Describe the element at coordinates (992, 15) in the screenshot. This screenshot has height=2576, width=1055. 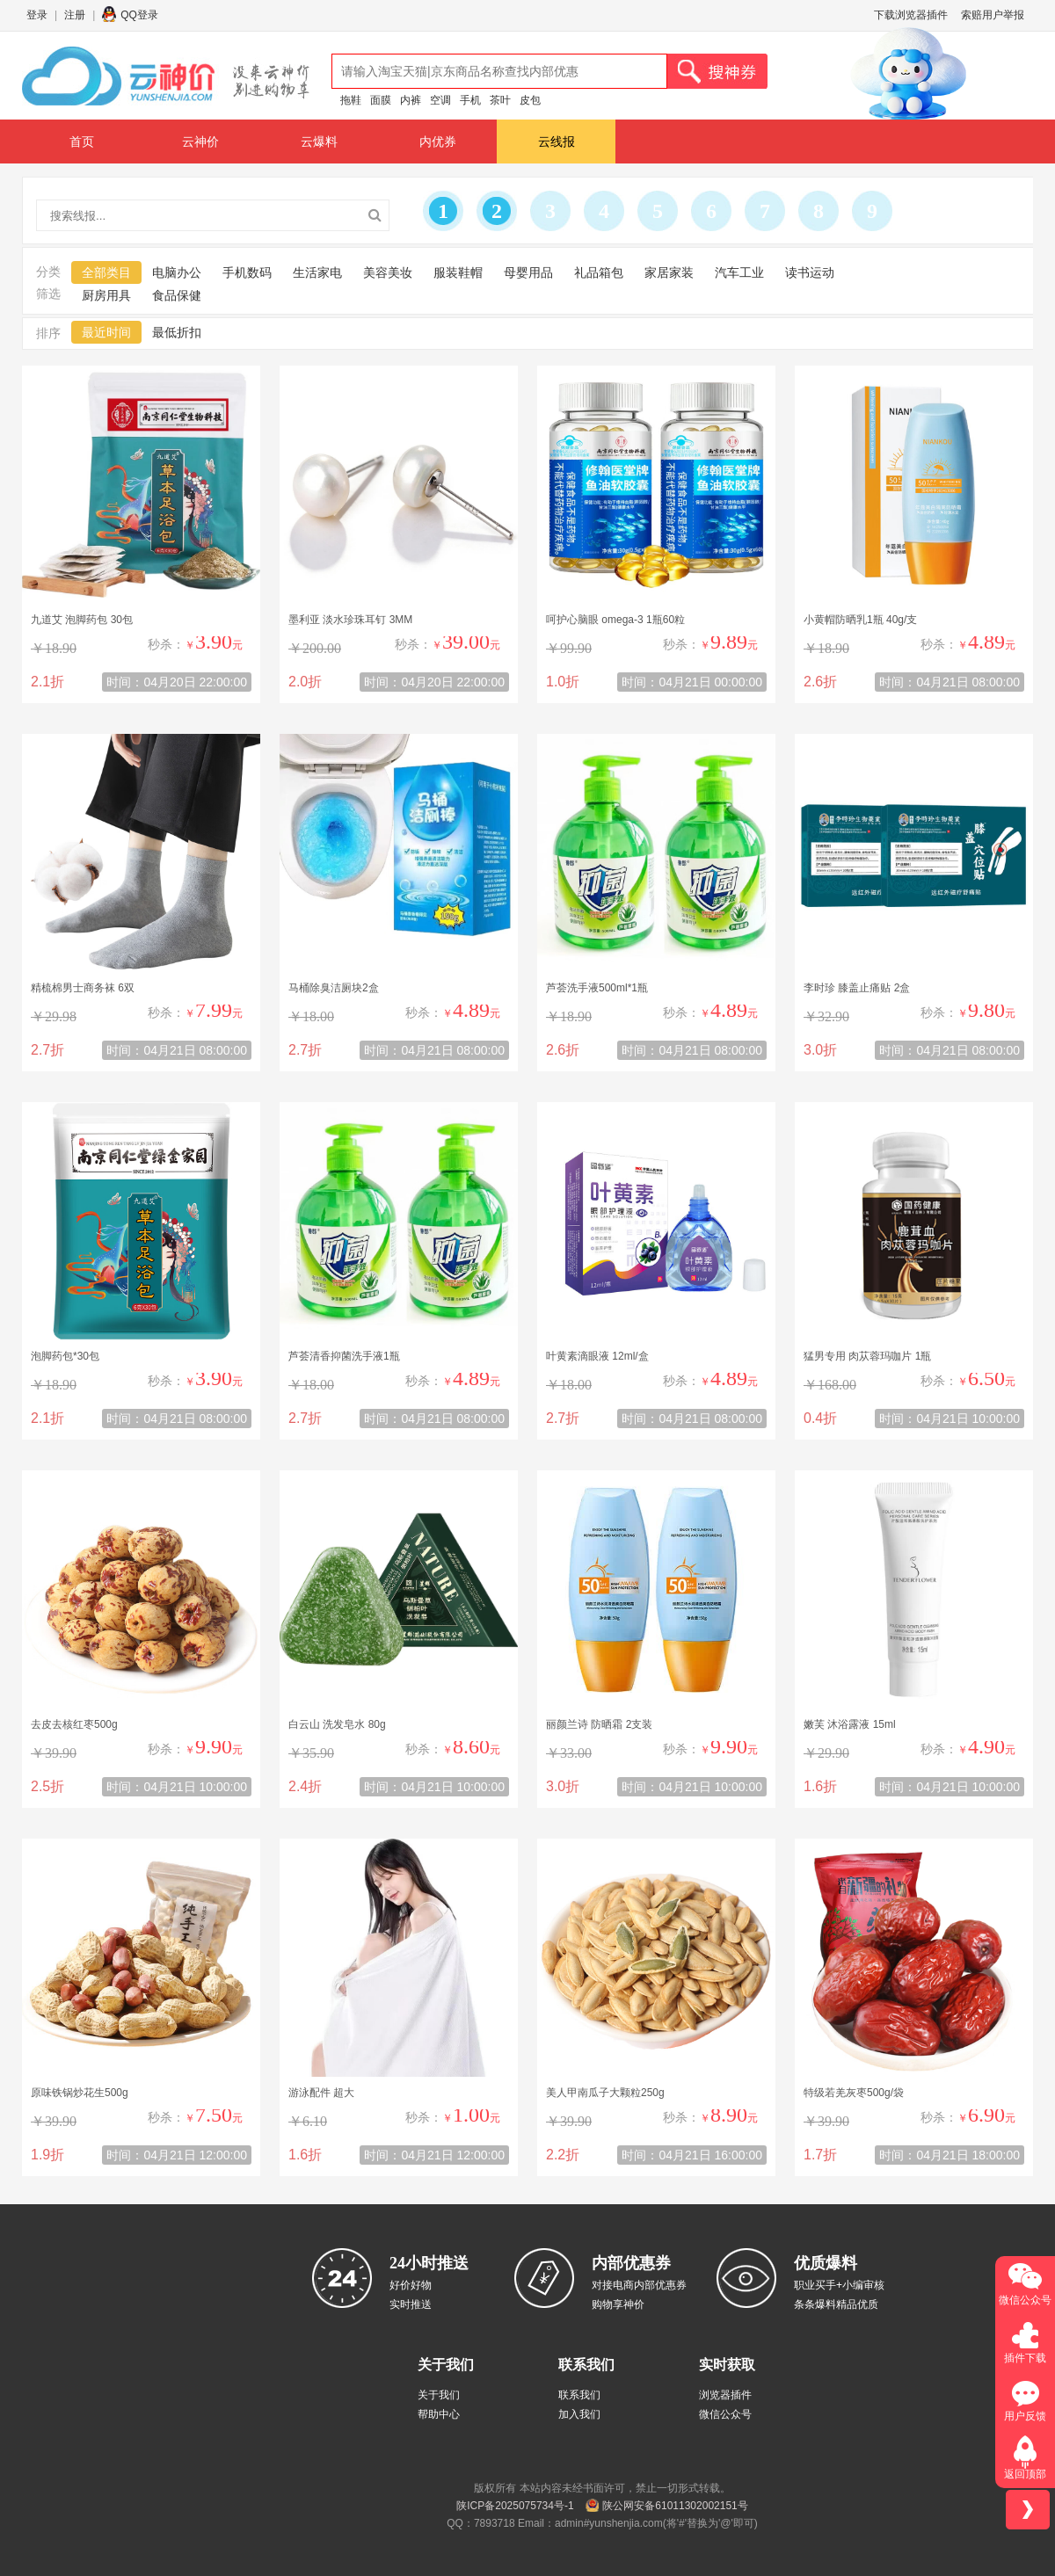
I see `索赔用户举报` at that location.